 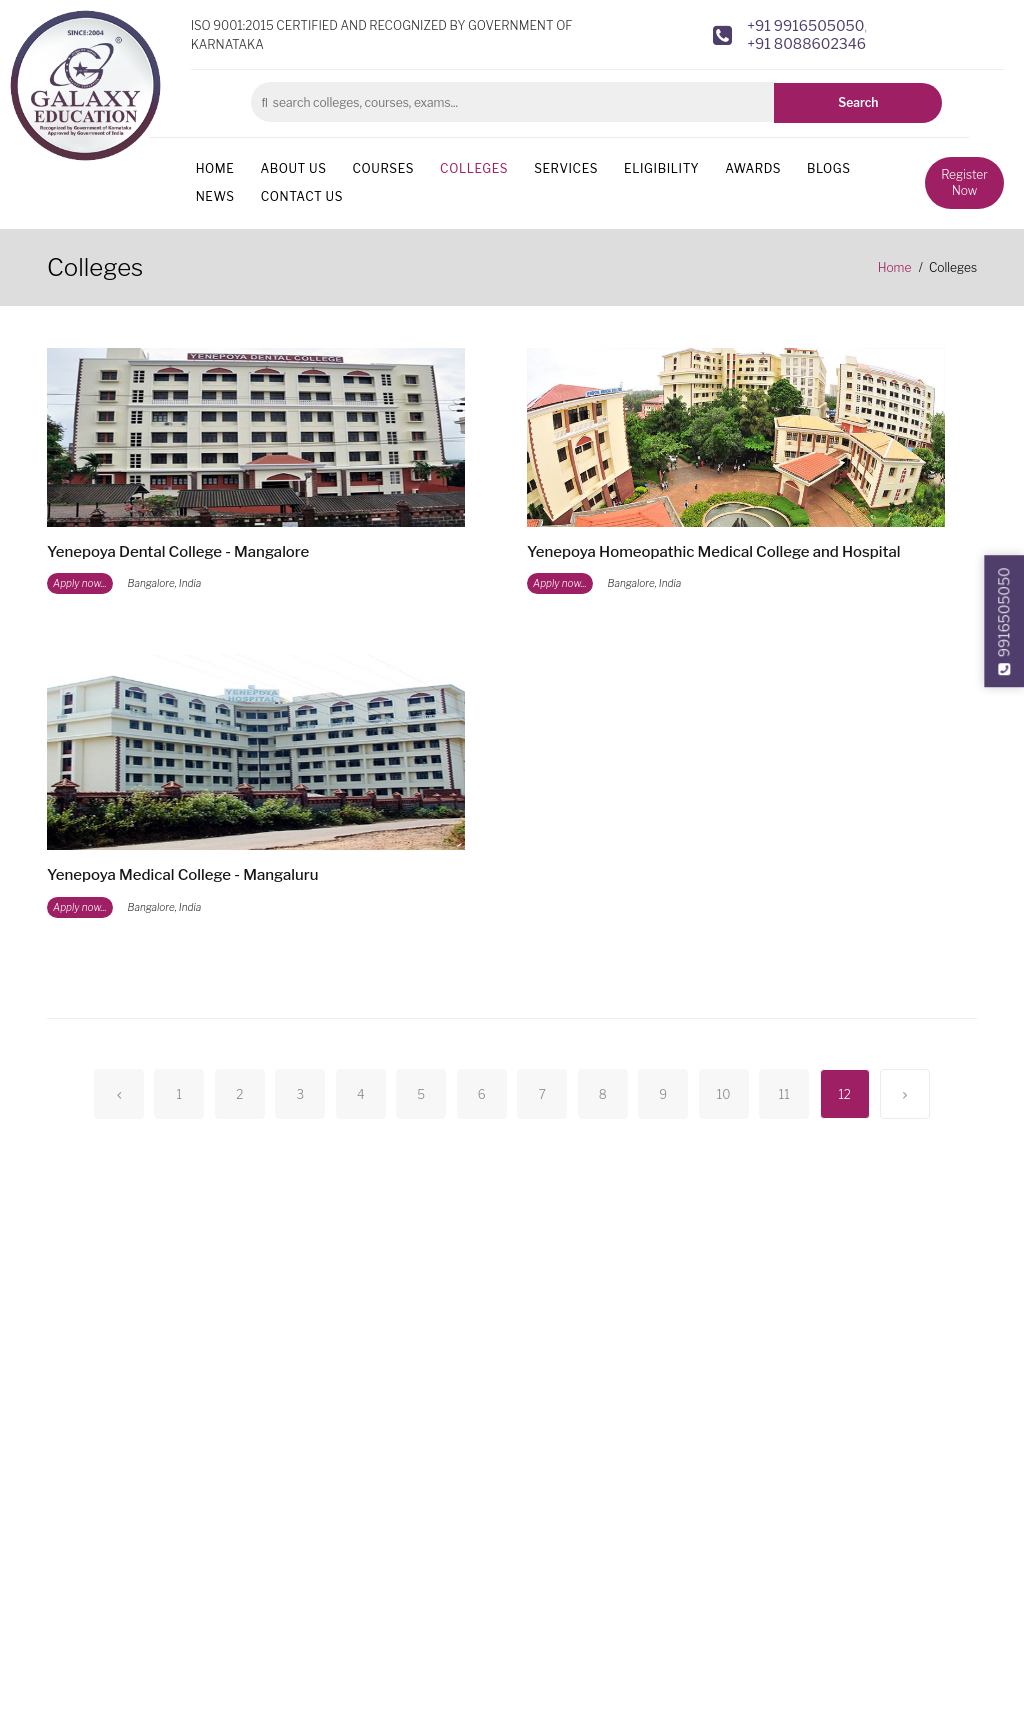 What do you see at coordinates (858, 102) in the screenshot?
I see `Search` at bounding box center [858, 102].